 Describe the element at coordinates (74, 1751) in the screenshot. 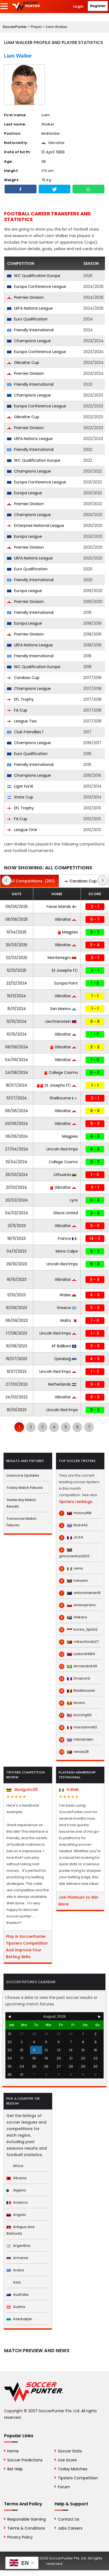

I see `relvas28` at that location.